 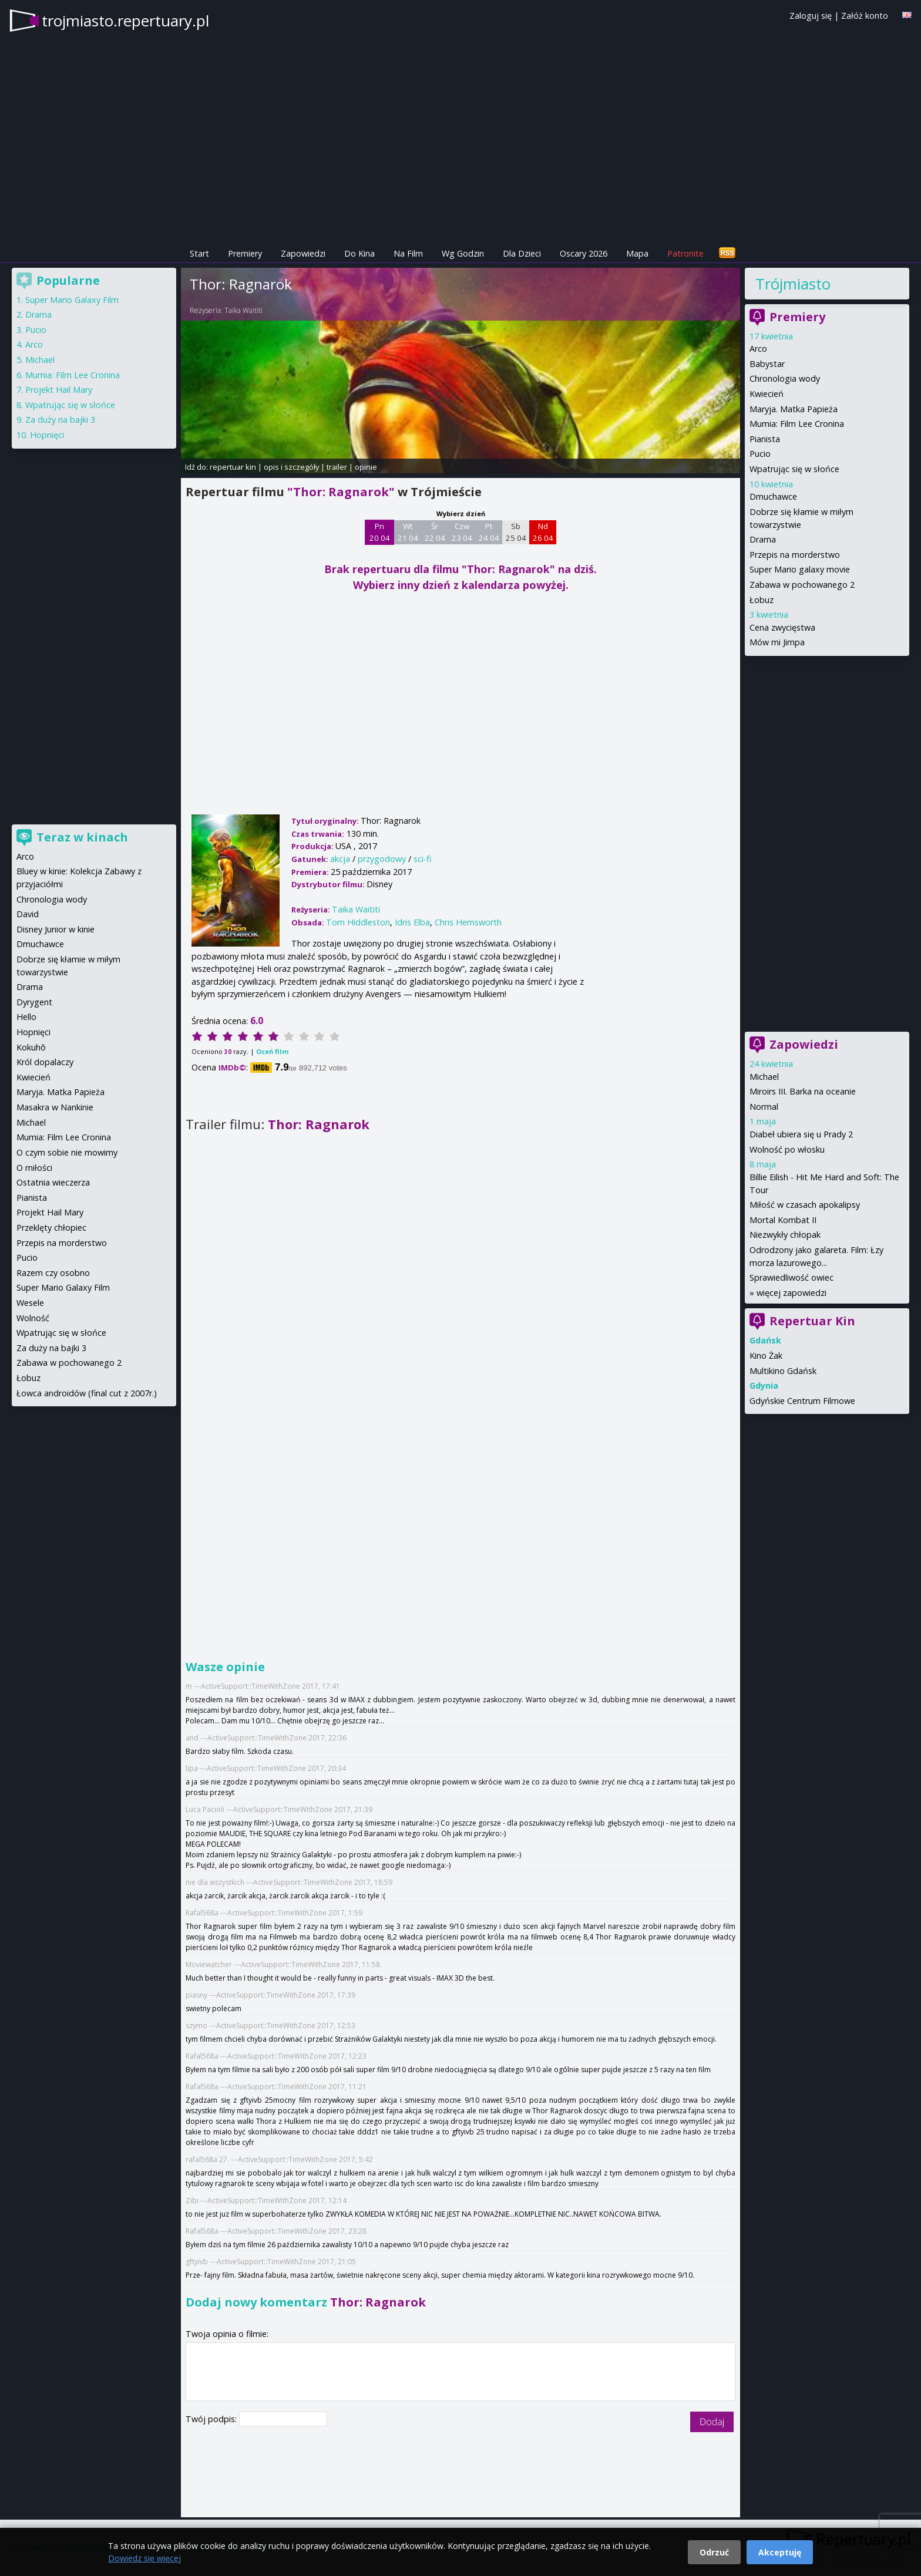 What do you see at coordinates (801, 1134) in the screenshot?
I see `Diabeł ubiera się u Prady 2` at bounding box center [801, 1134].